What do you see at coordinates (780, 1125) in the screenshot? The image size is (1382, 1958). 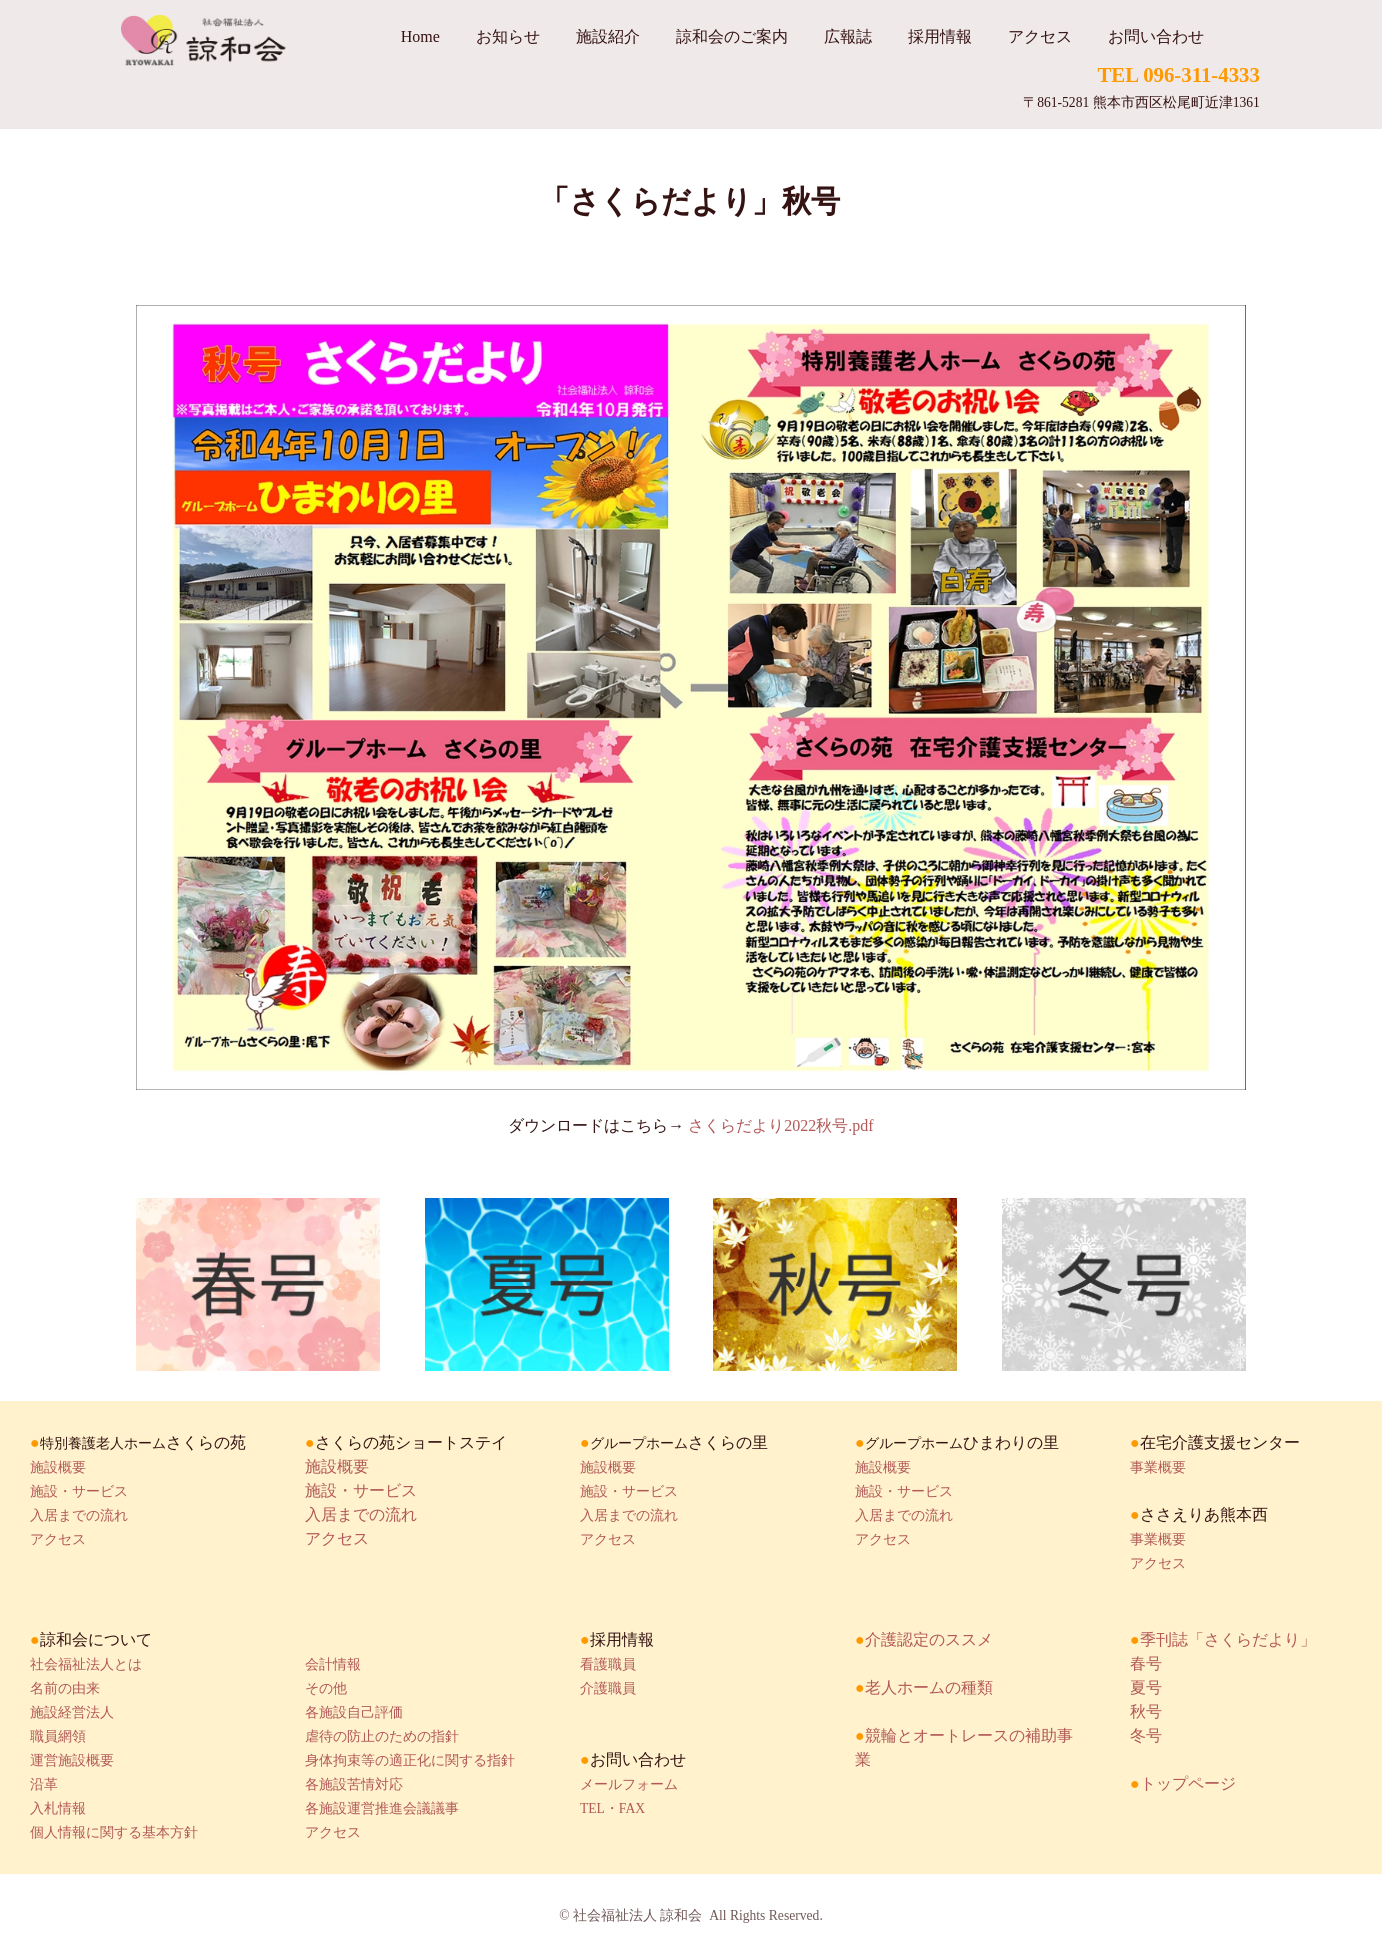 I see `さくらだより2022秋号.pdf` at bounding box center [780, 1125].